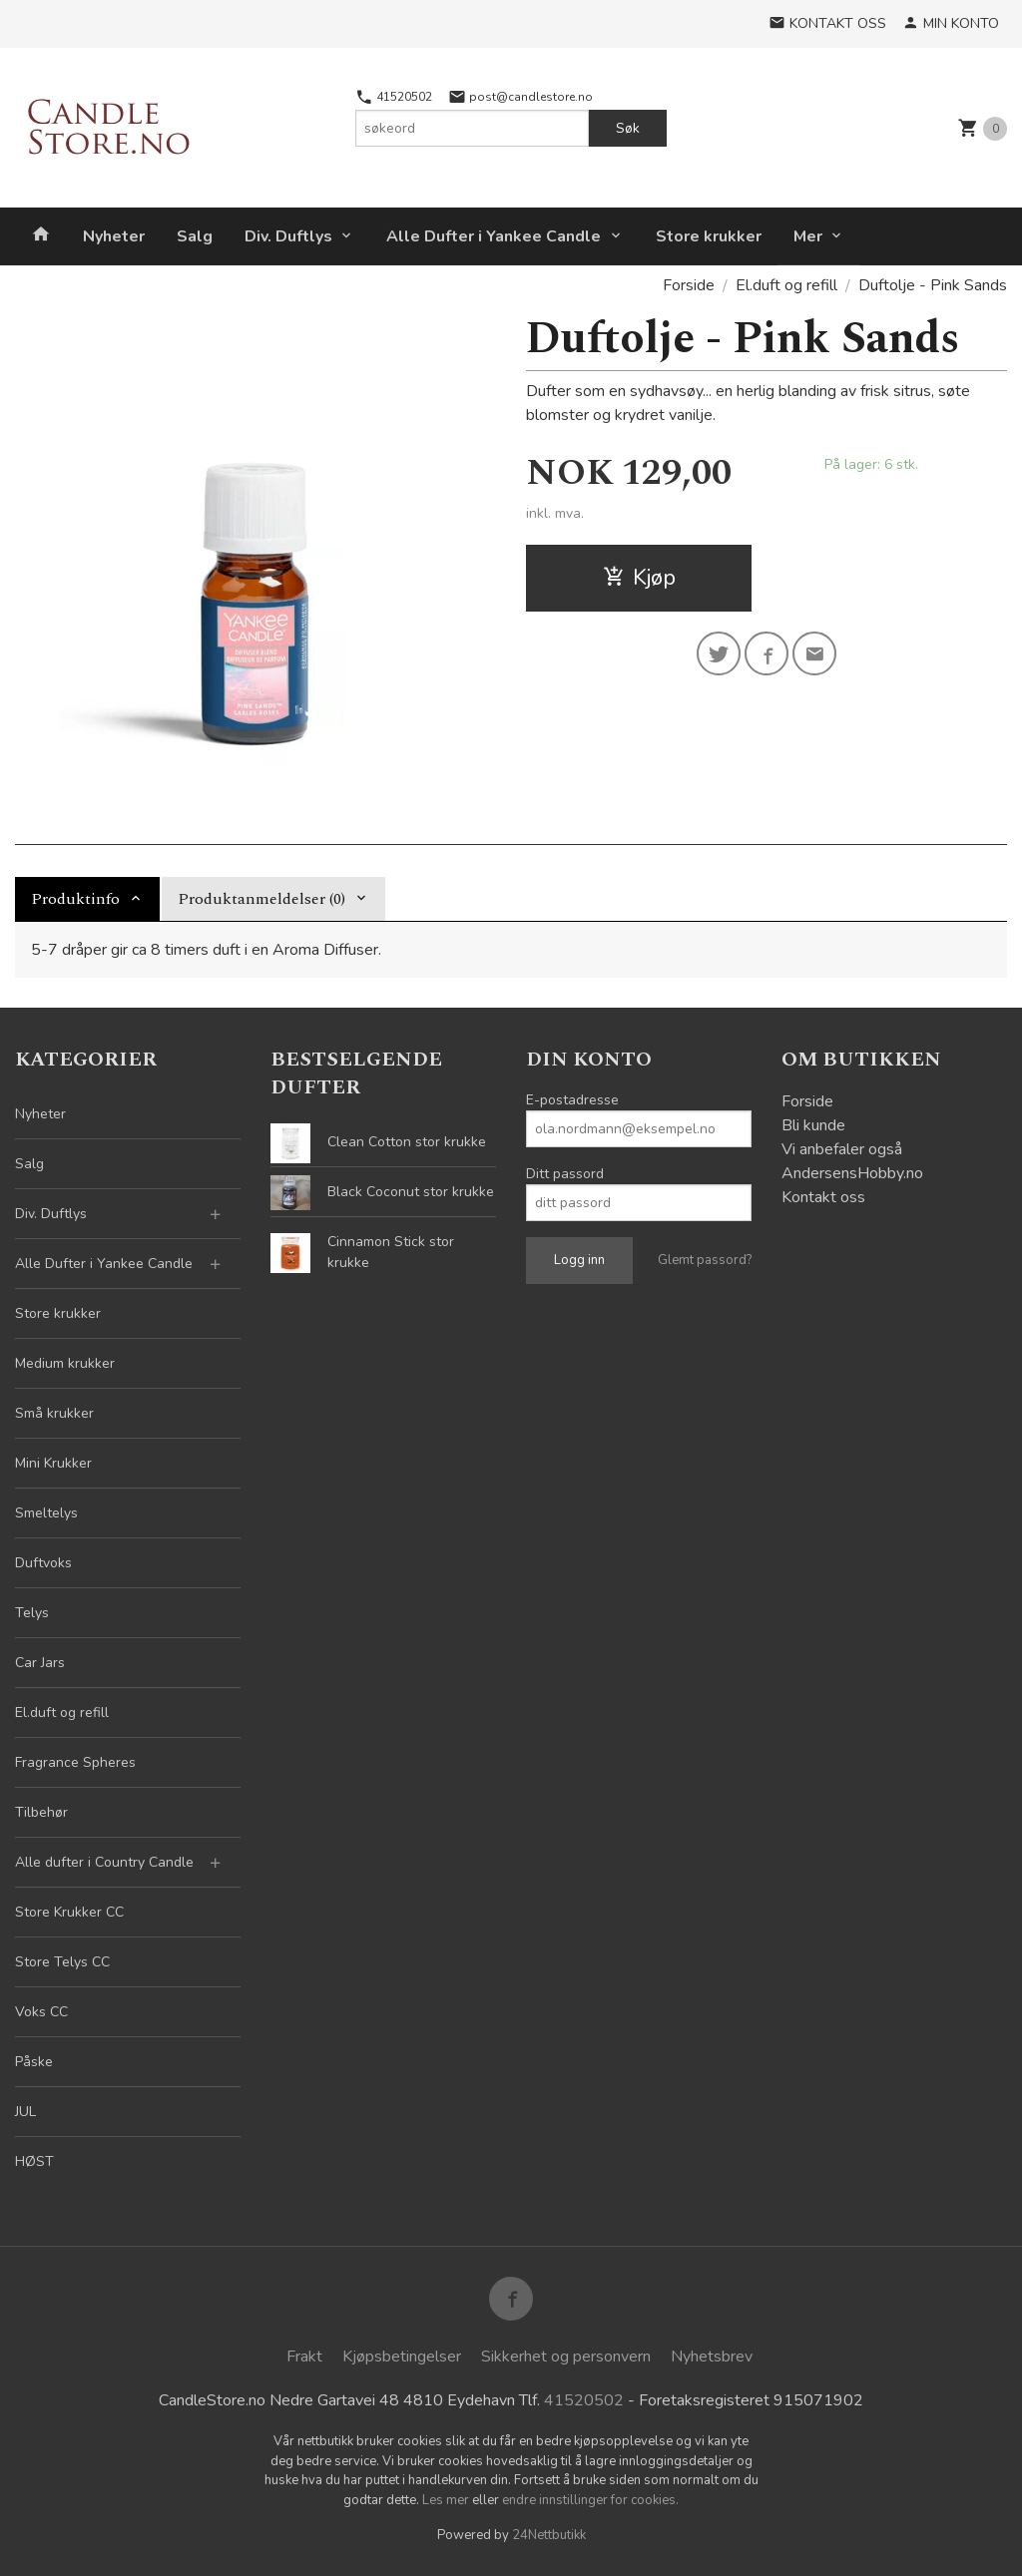 The width and height of the screenshot is (1022, 2576). I want to click on El.duft og refill, so click(62, 1712).